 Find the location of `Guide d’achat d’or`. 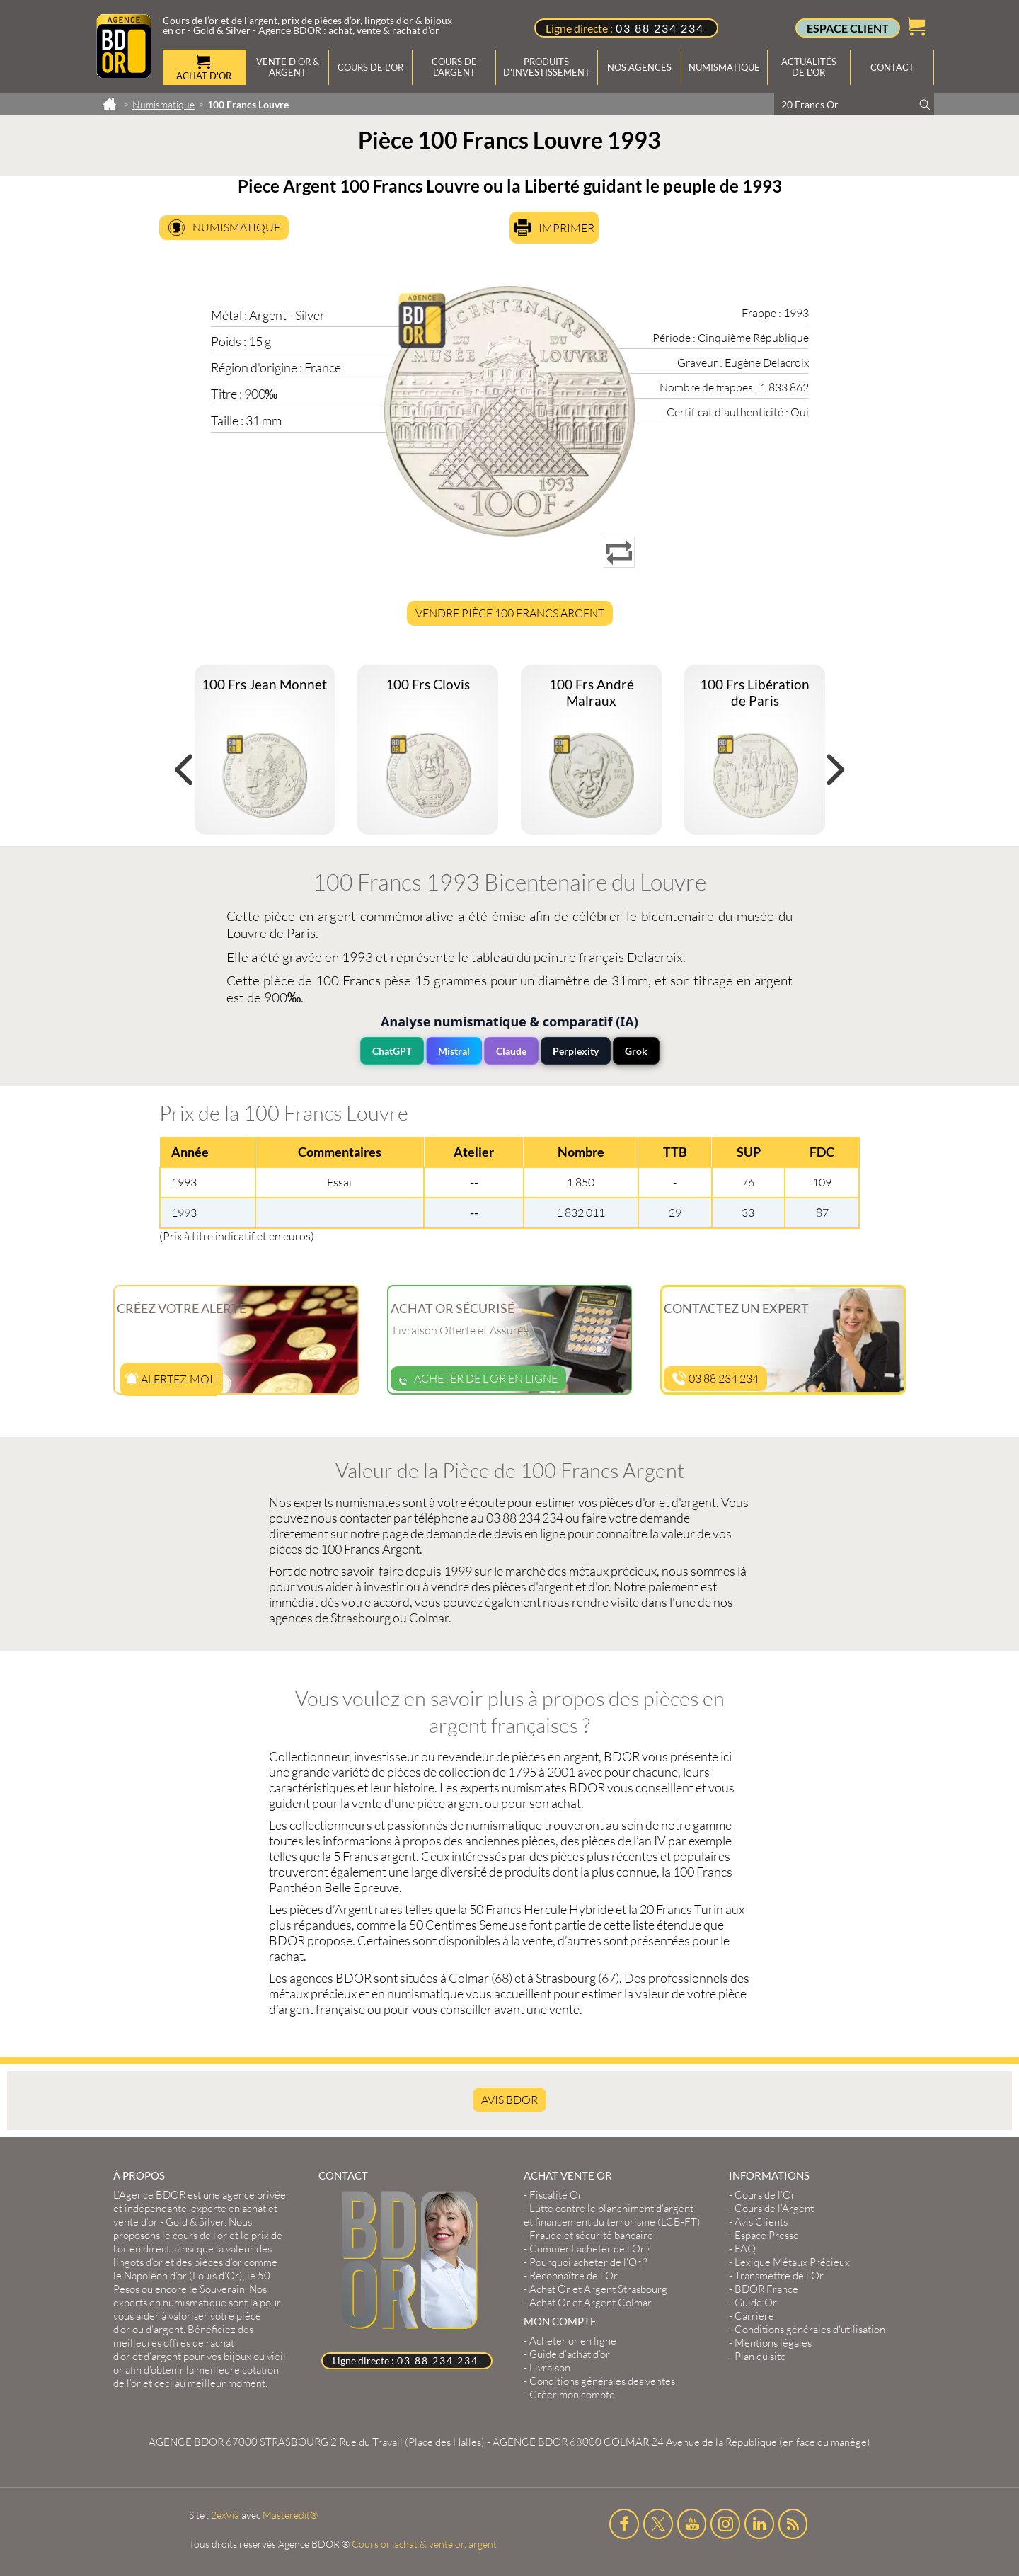

Guide d’achat d’or is located at coordinates (569, 2354).